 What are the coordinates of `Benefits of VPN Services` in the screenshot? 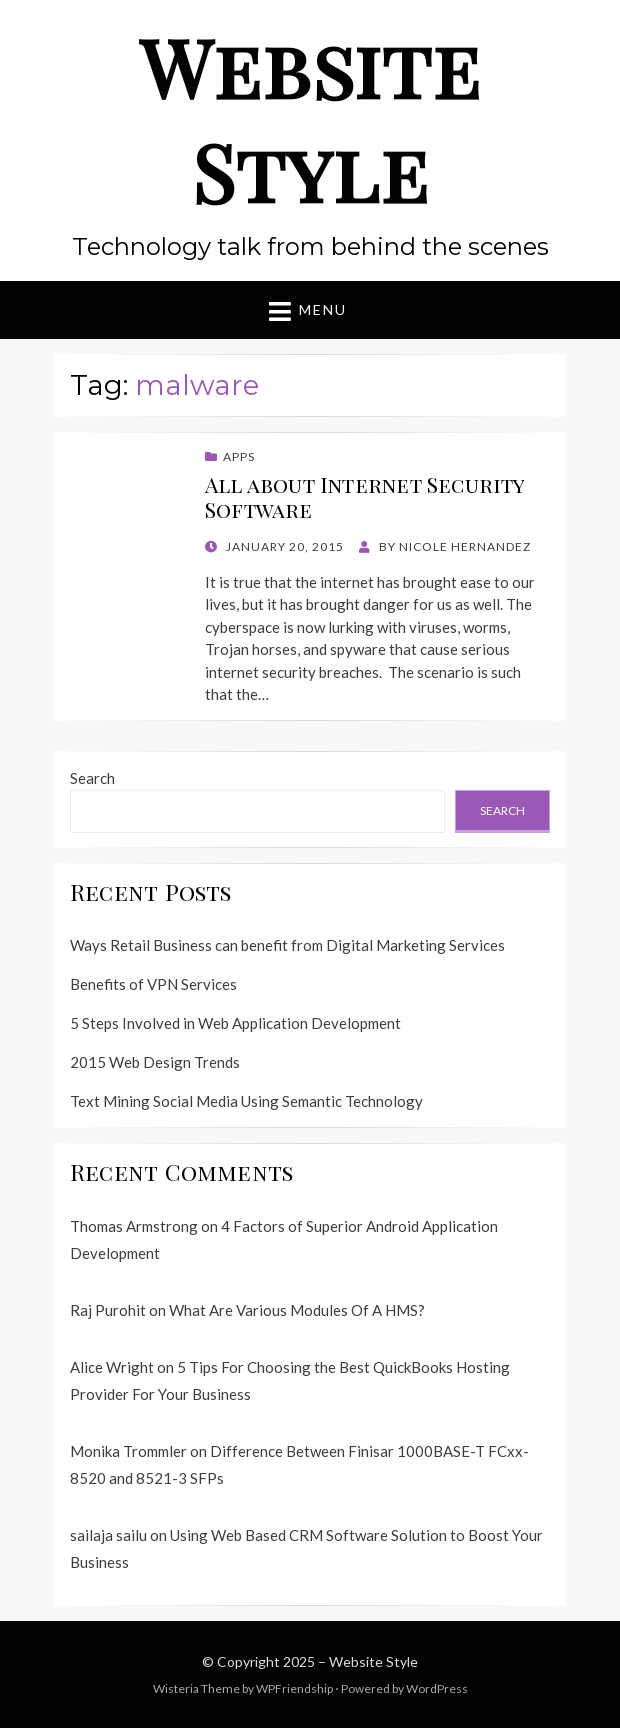 It's located at (153, 984).